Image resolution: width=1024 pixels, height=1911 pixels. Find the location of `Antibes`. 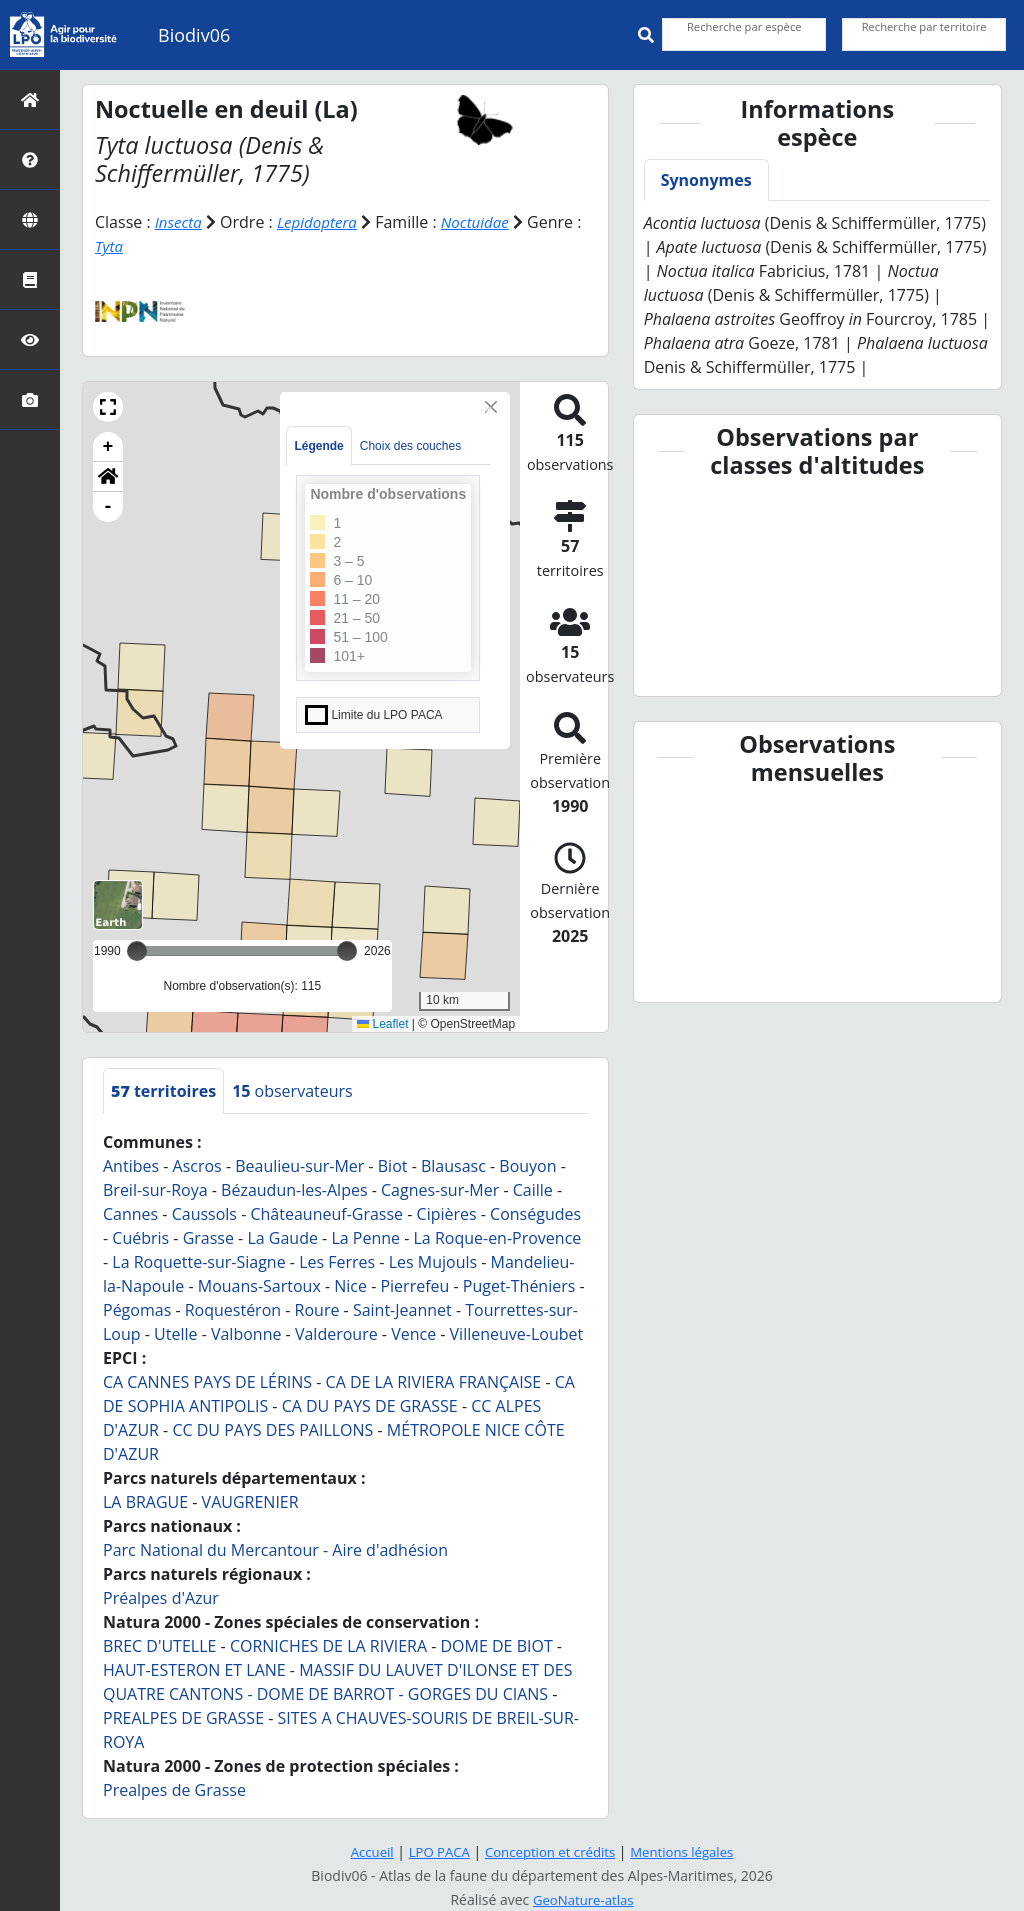

Antibes is located at coordinates (131, 1166).